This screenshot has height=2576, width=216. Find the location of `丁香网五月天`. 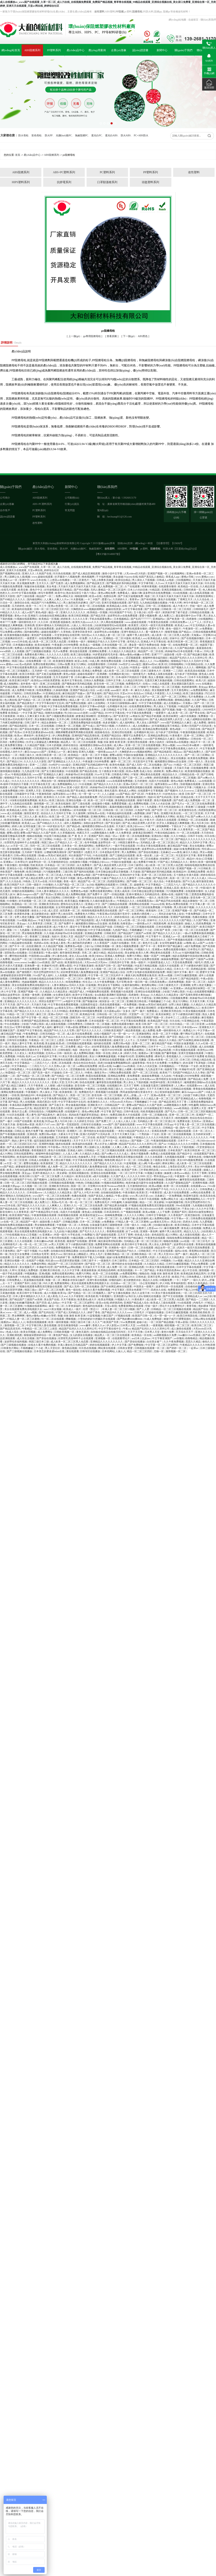

丁香网五月天 is located at coordinates (185, 599).